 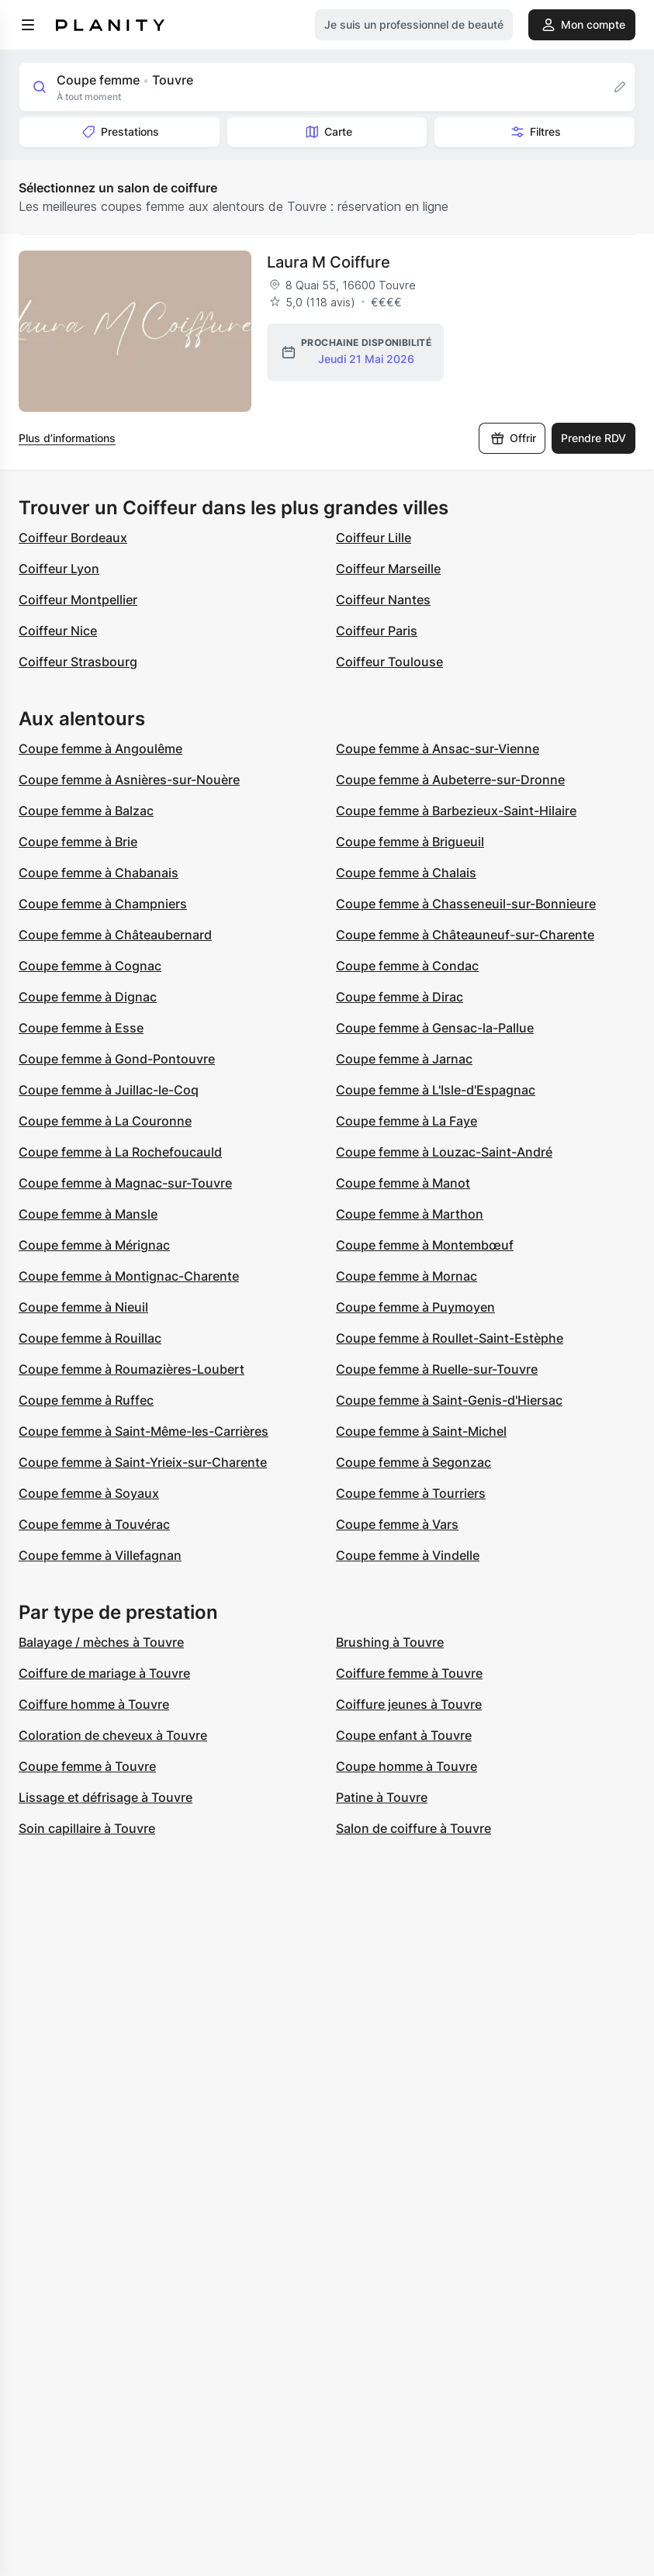 I want to click on Coupe femme à Roullet-Saint-Estèphe, so click(x=449, y=1338).